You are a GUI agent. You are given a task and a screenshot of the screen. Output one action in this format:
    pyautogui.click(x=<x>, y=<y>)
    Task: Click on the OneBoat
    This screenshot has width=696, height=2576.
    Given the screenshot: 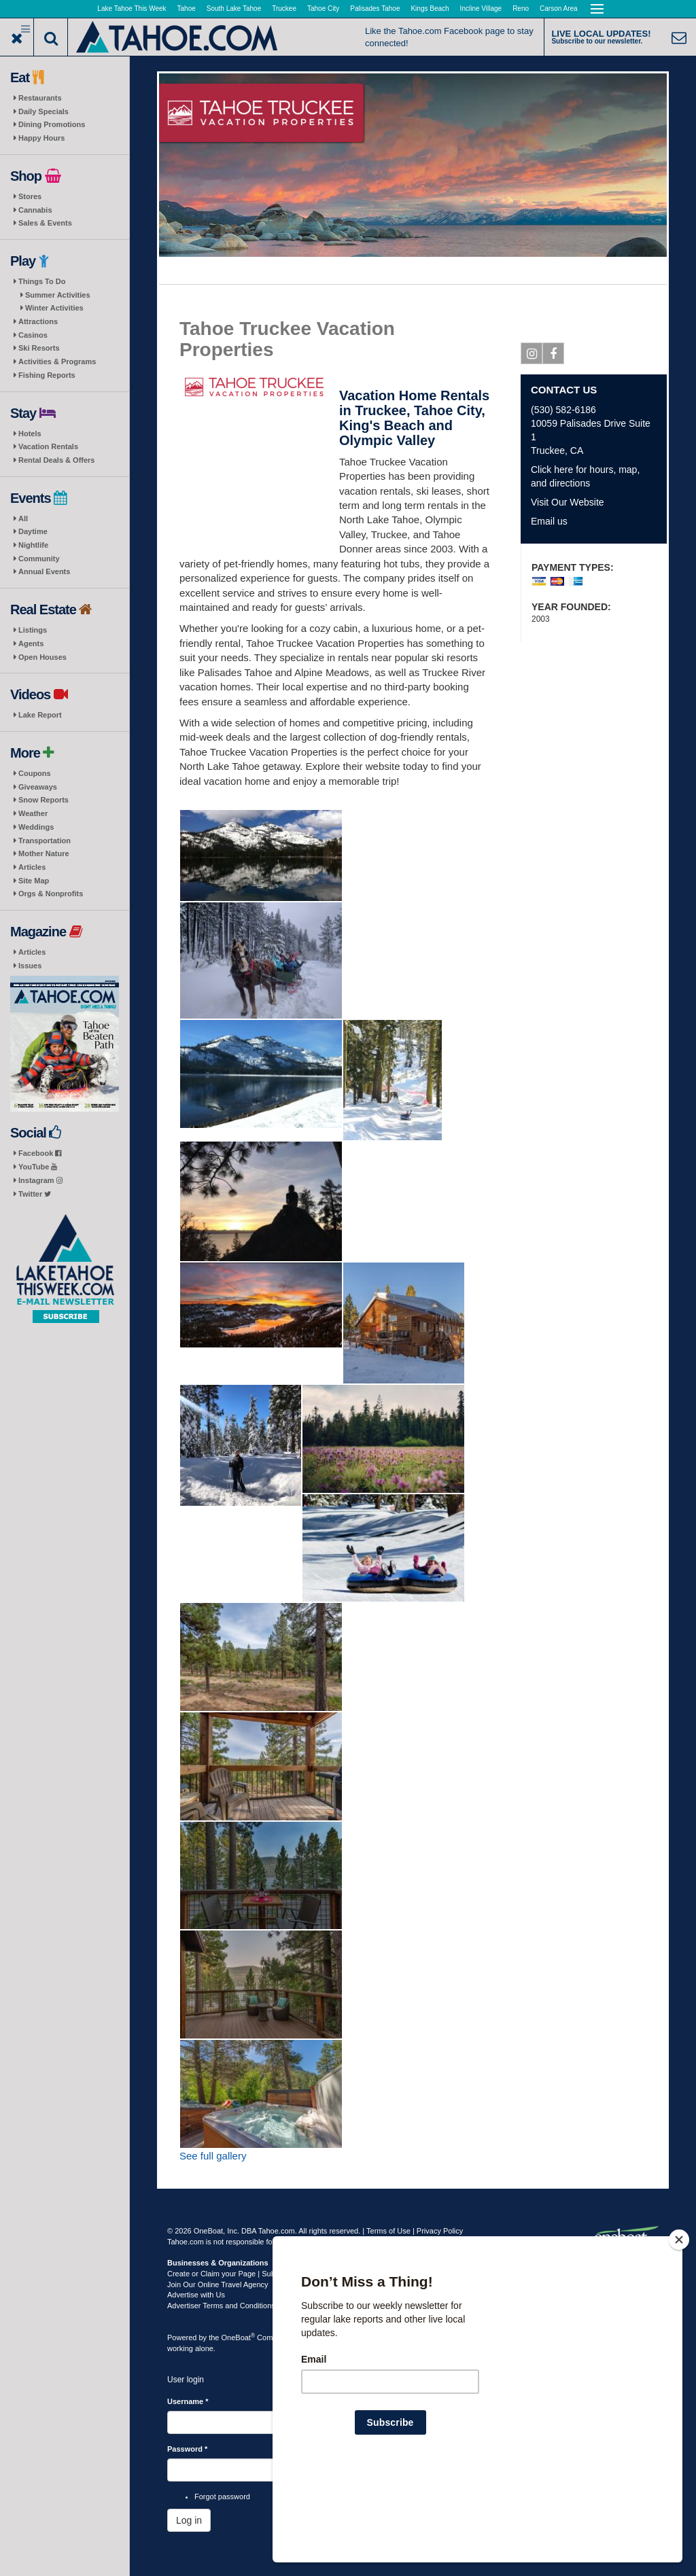 What is the action you would take?
    pyautogui.click(x=239, y=2337)
    